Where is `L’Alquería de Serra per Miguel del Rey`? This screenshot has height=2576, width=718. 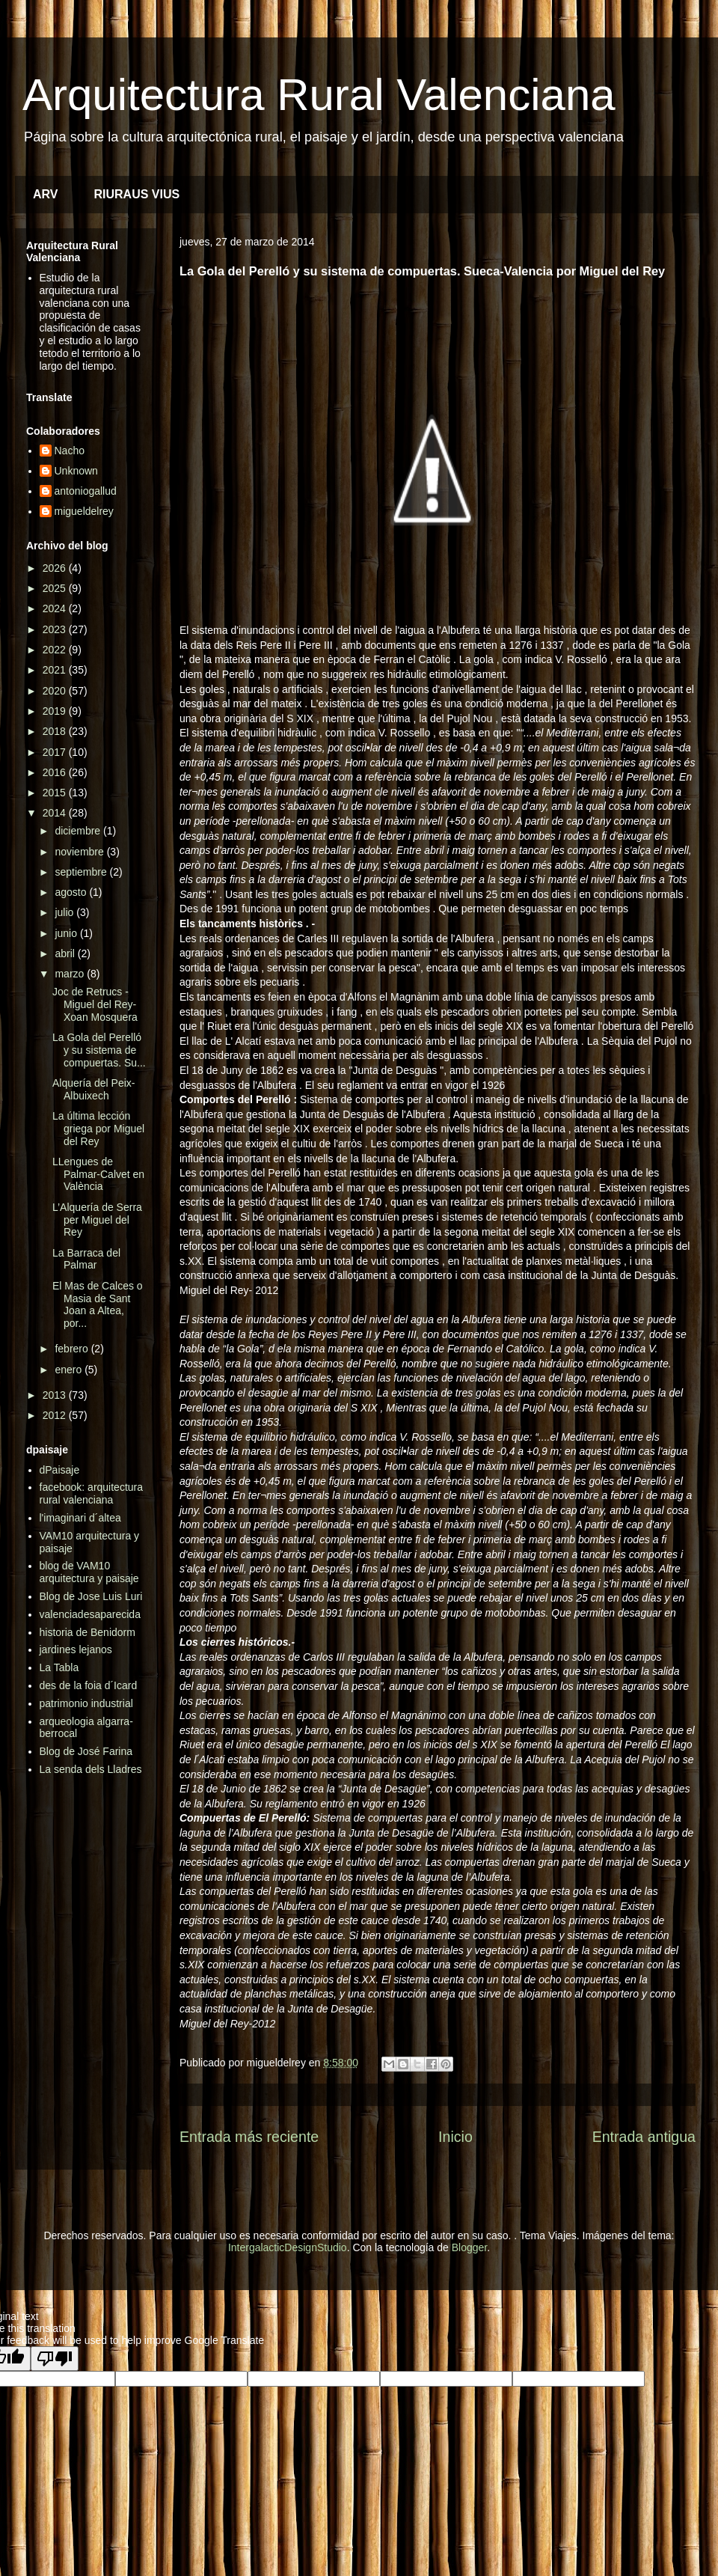
L’Alquería de Serra per Miguel del Rey is located at coordinates (97, 1220).